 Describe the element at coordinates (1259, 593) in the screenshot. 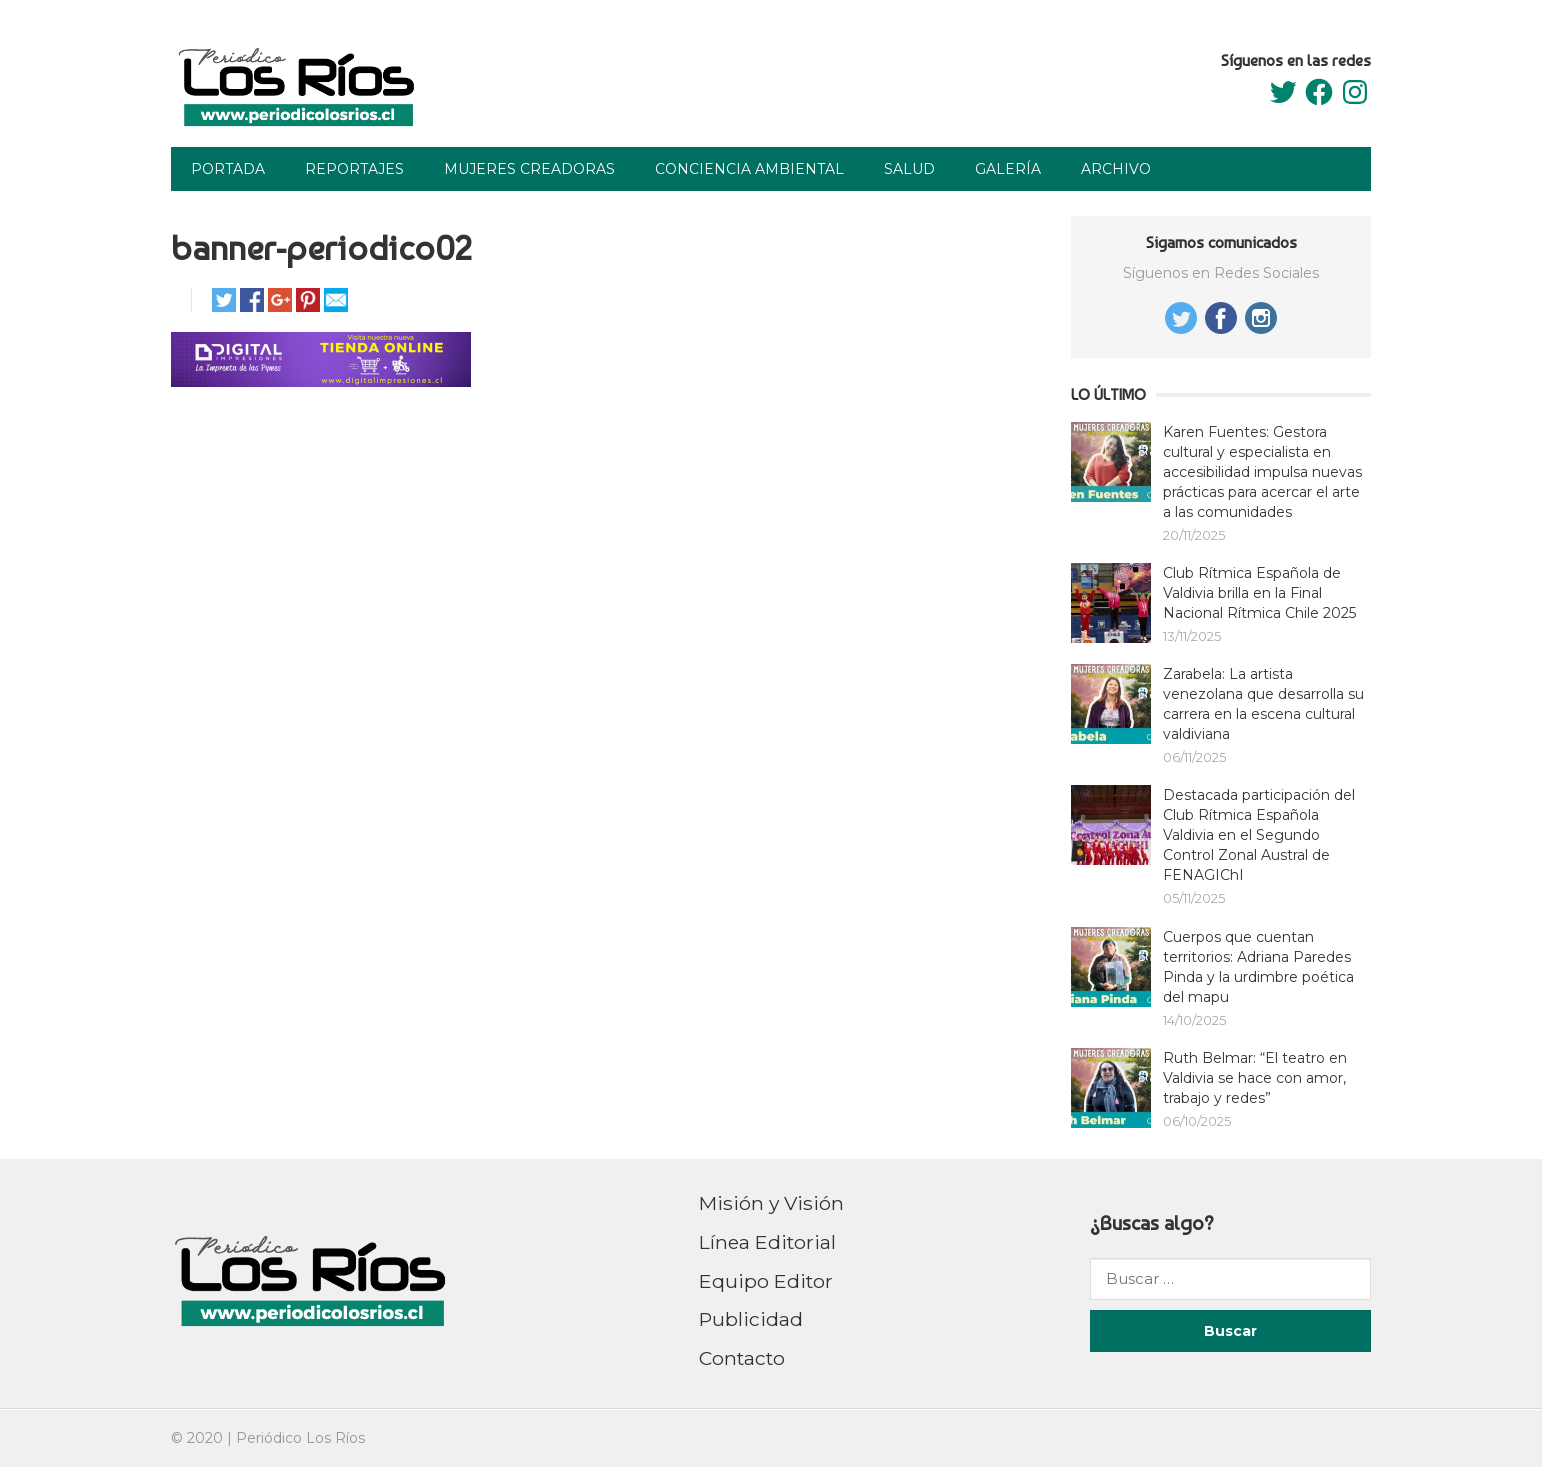

I see `Club Rítmica Española de Valdivia brilla en la Final Nacional Rítmica Chile 2025` at that location.